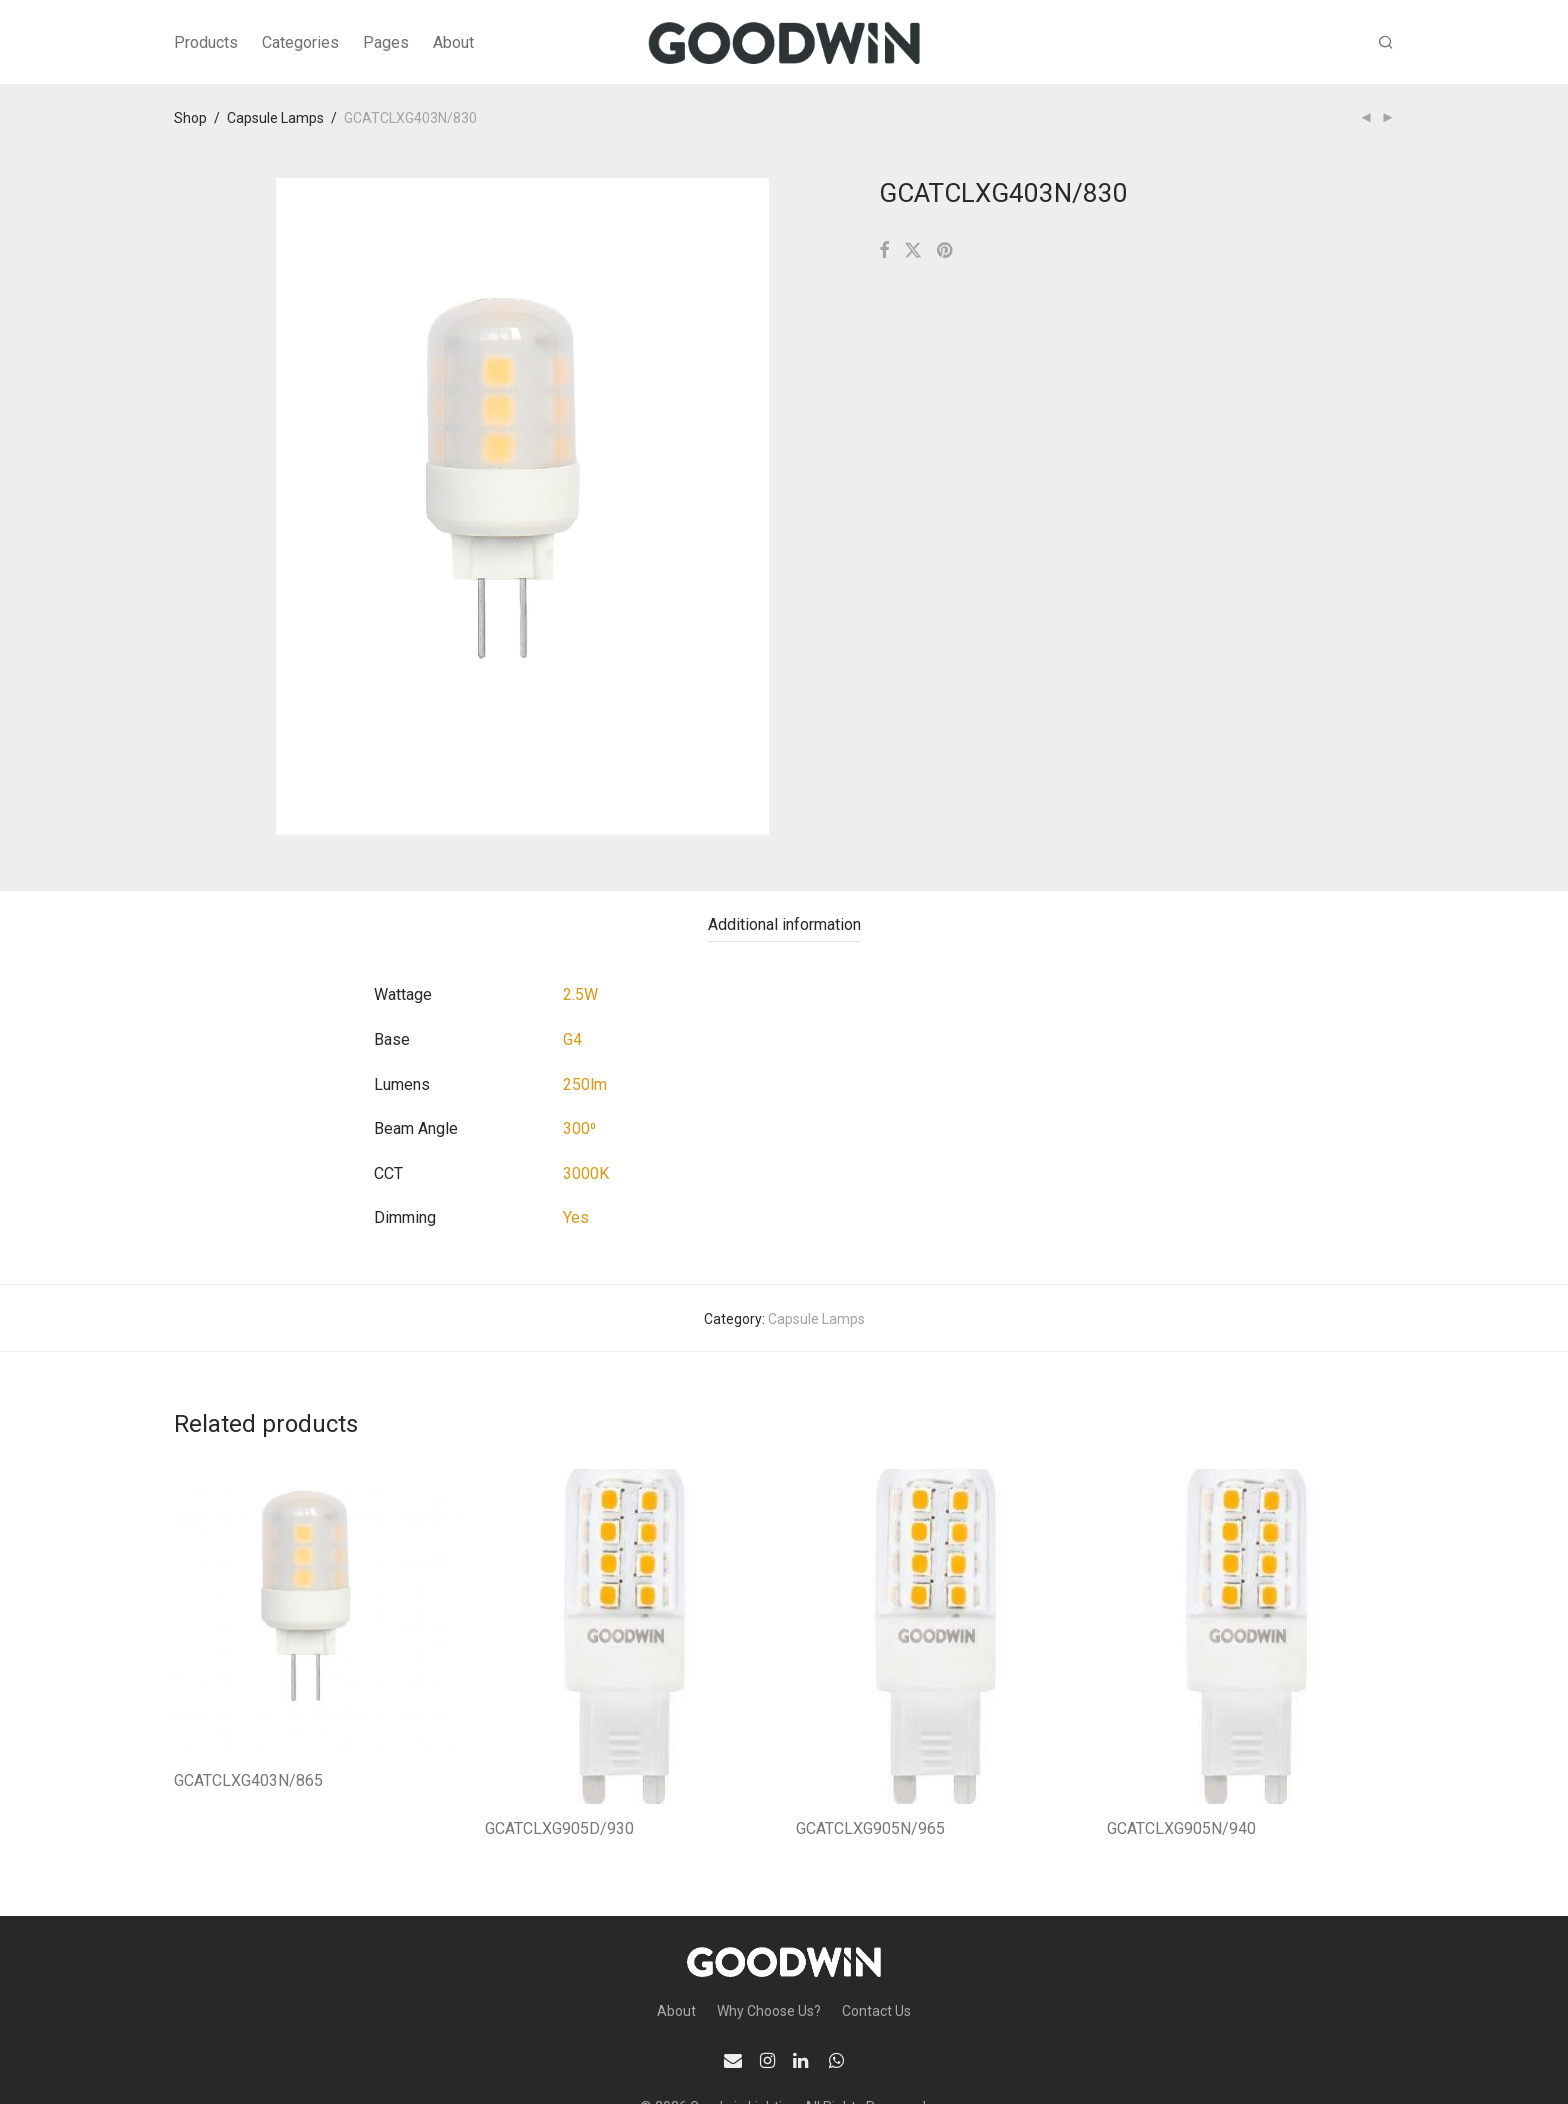  What do you see at coordinates (580, 994) in the screenshot?
I see `2.5W` at bounding box center [580, 994].